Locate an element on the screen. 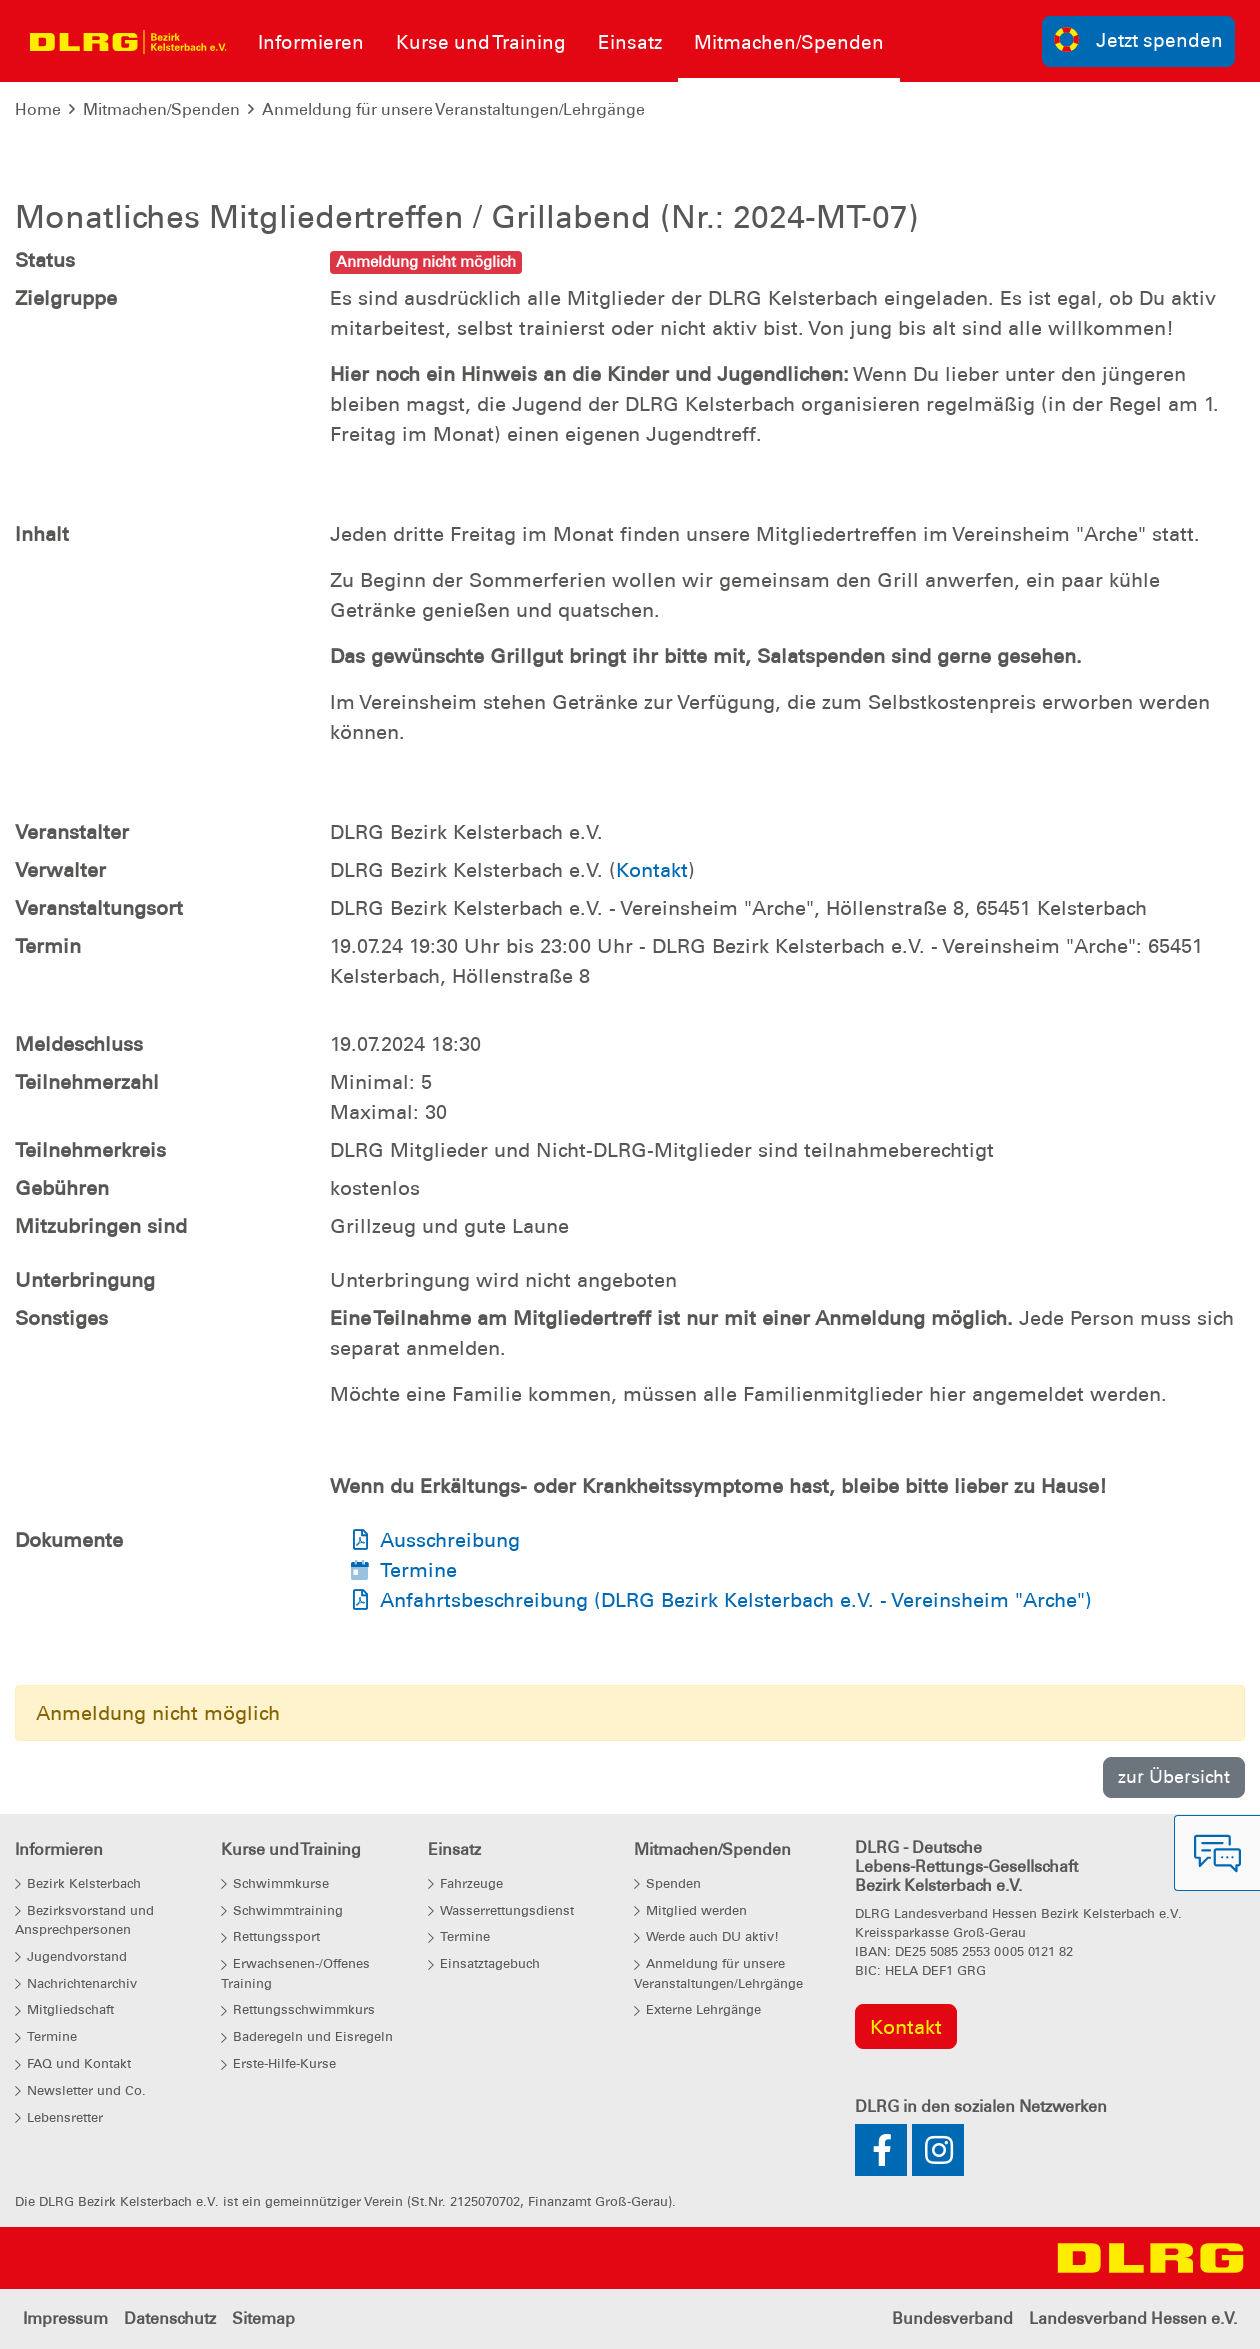  Kontakt [group] is located at coordinates (906, 2027).